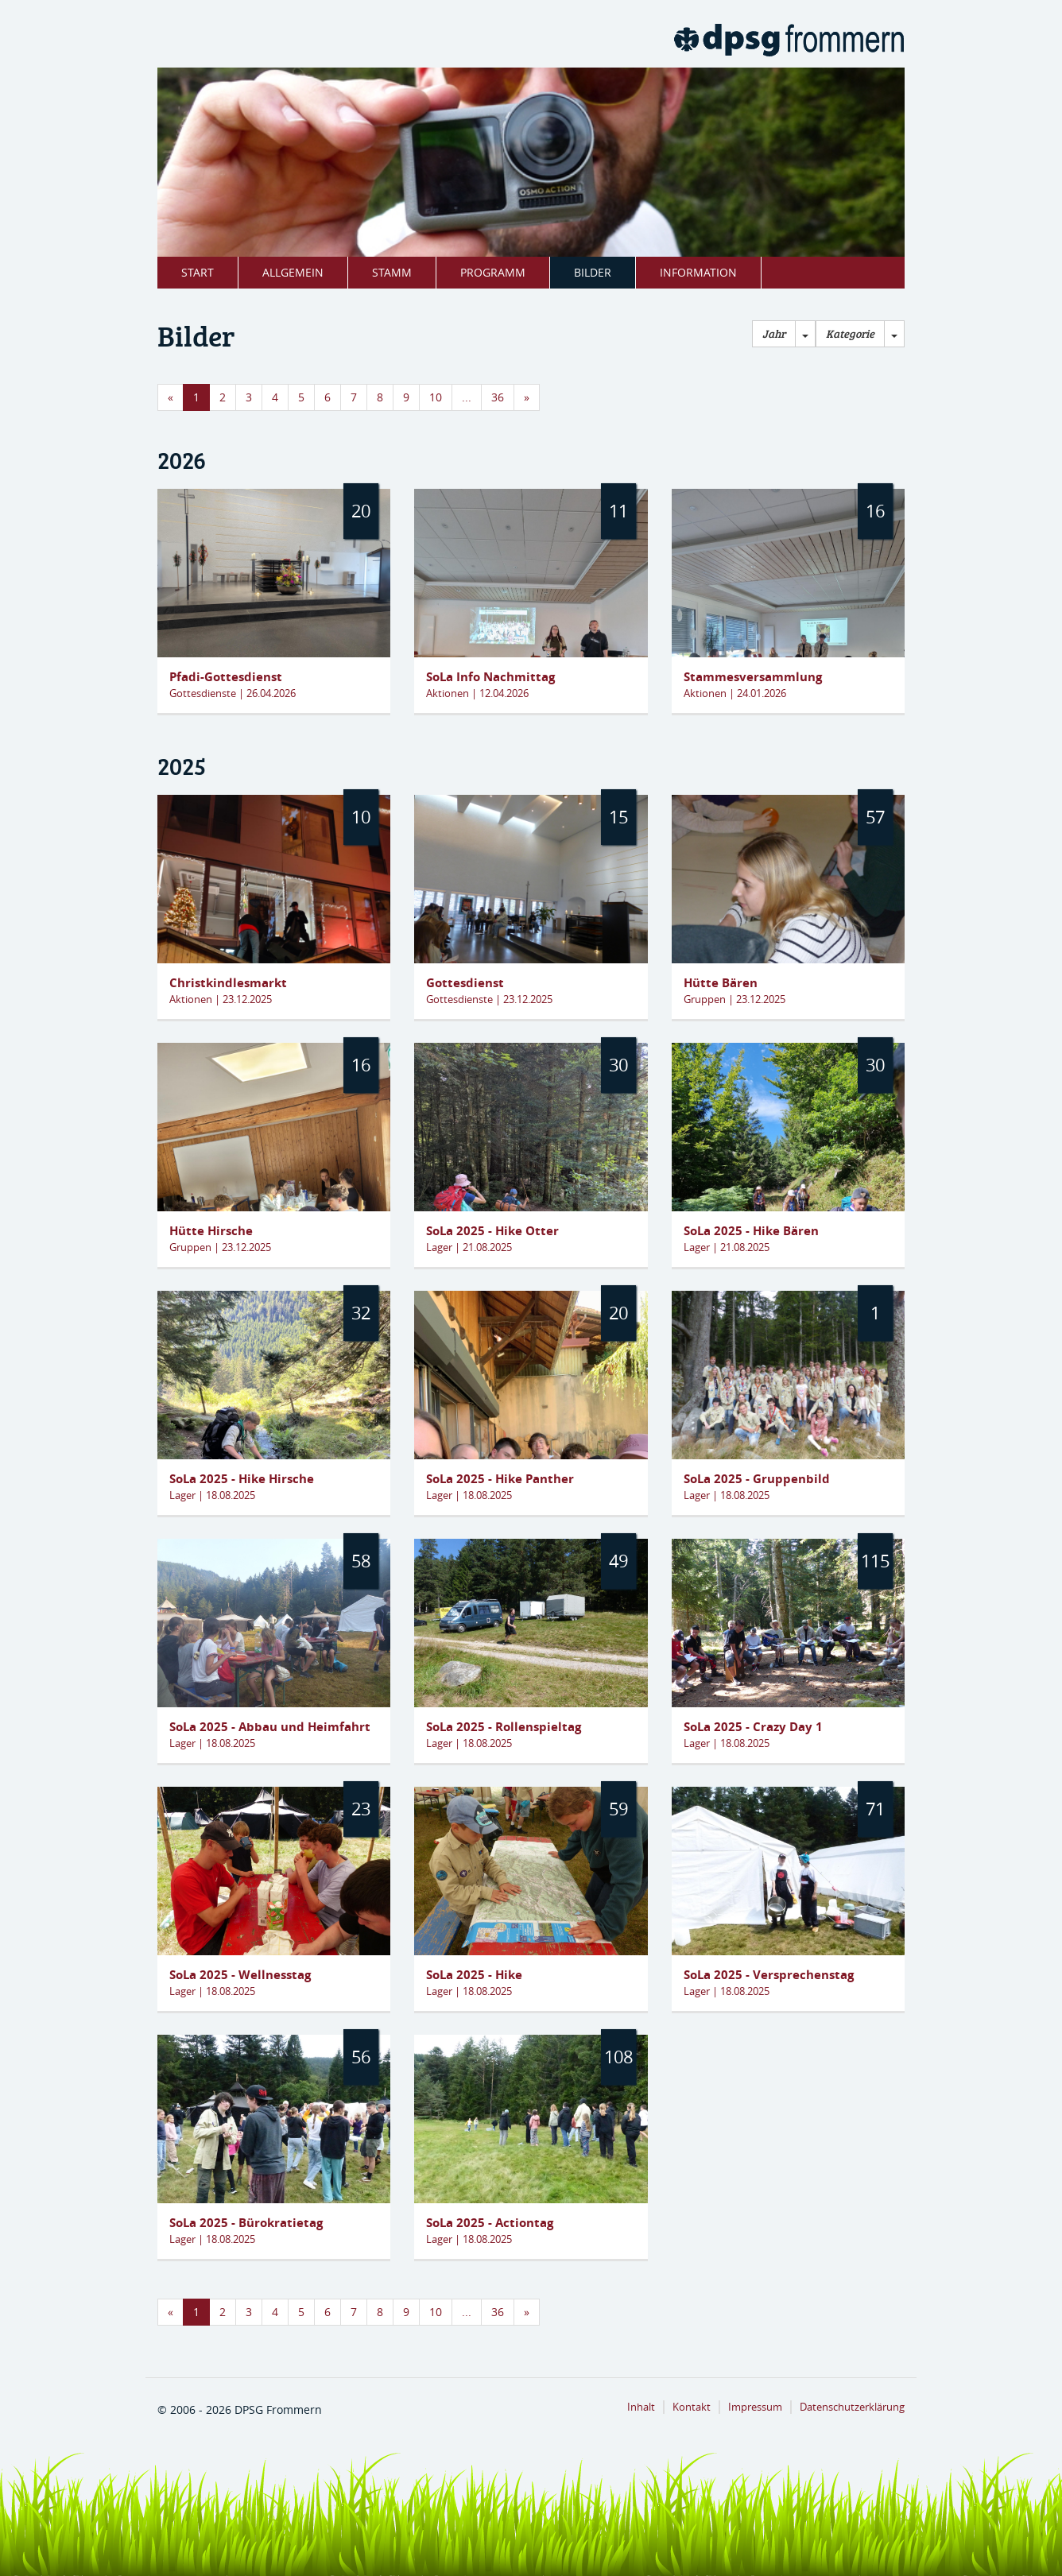 The width and height of the screenshot is (1062, 2576). What do you see at coordinates (755, 2407) in the screenshot?
I see `Impressum` at bounding box center [755, 2407].